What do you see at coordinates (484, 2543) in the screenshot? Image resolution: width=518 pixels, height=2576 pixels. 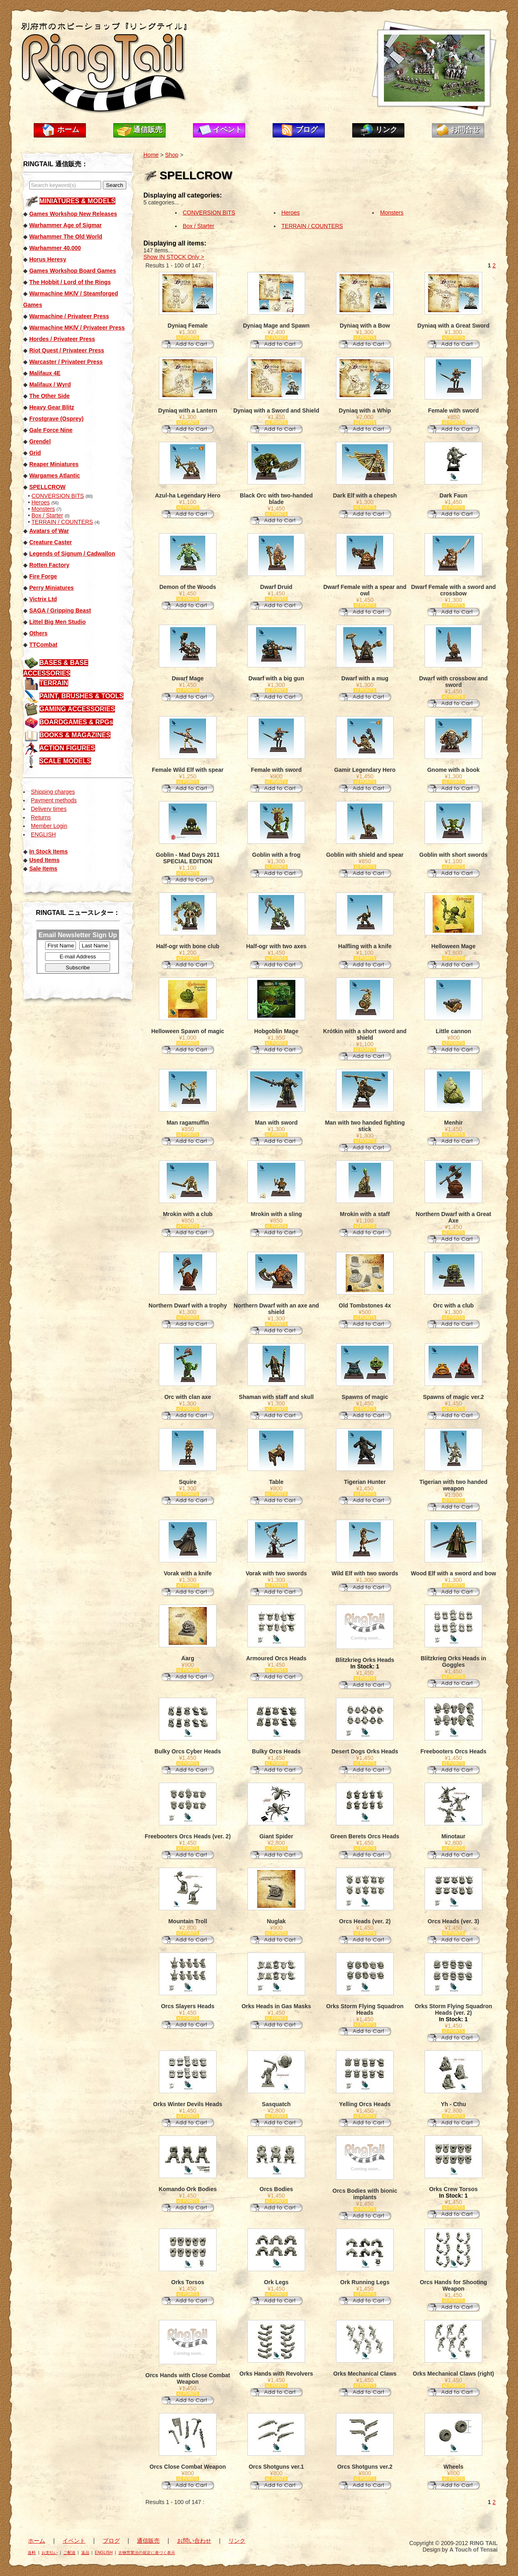 I see `RING TAIL` at bounding box center [484, 2543].